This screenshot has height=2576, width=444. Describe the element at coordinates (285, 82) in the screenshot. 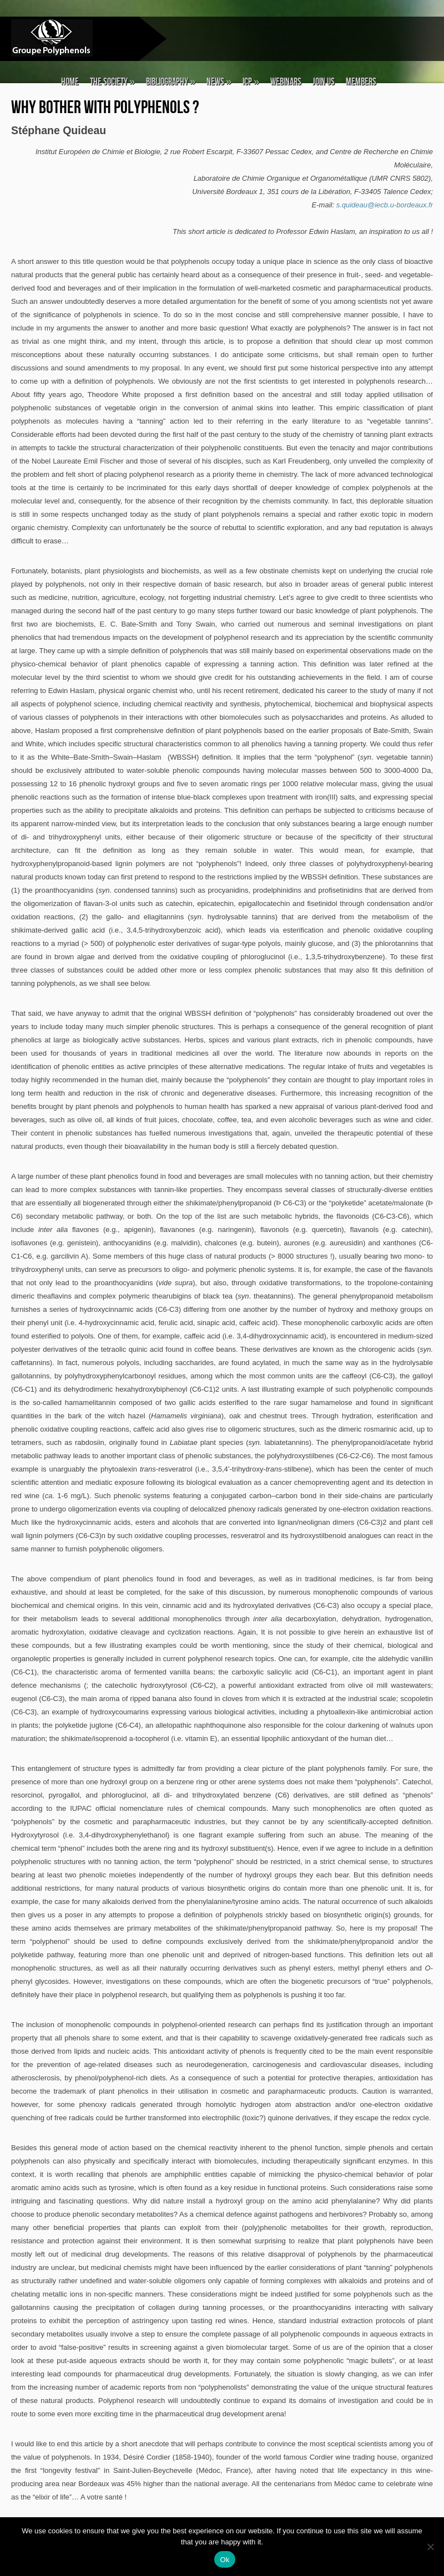

I see `Webinars` at that location.